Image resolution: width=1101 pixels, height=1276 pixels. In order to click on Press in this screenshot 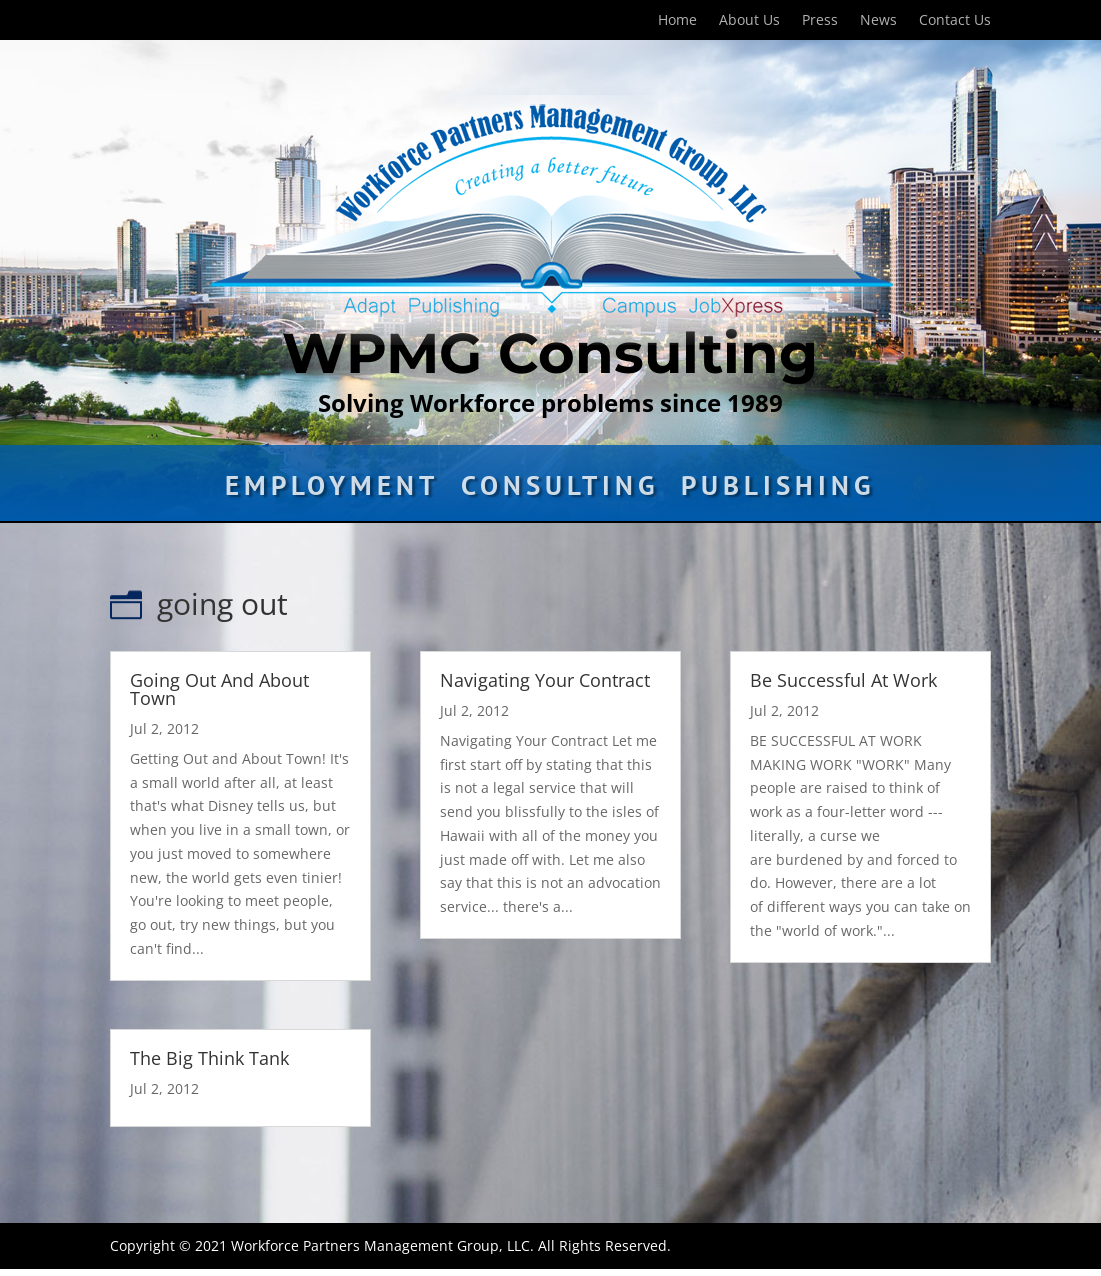, I will do `click(820, 21)`.